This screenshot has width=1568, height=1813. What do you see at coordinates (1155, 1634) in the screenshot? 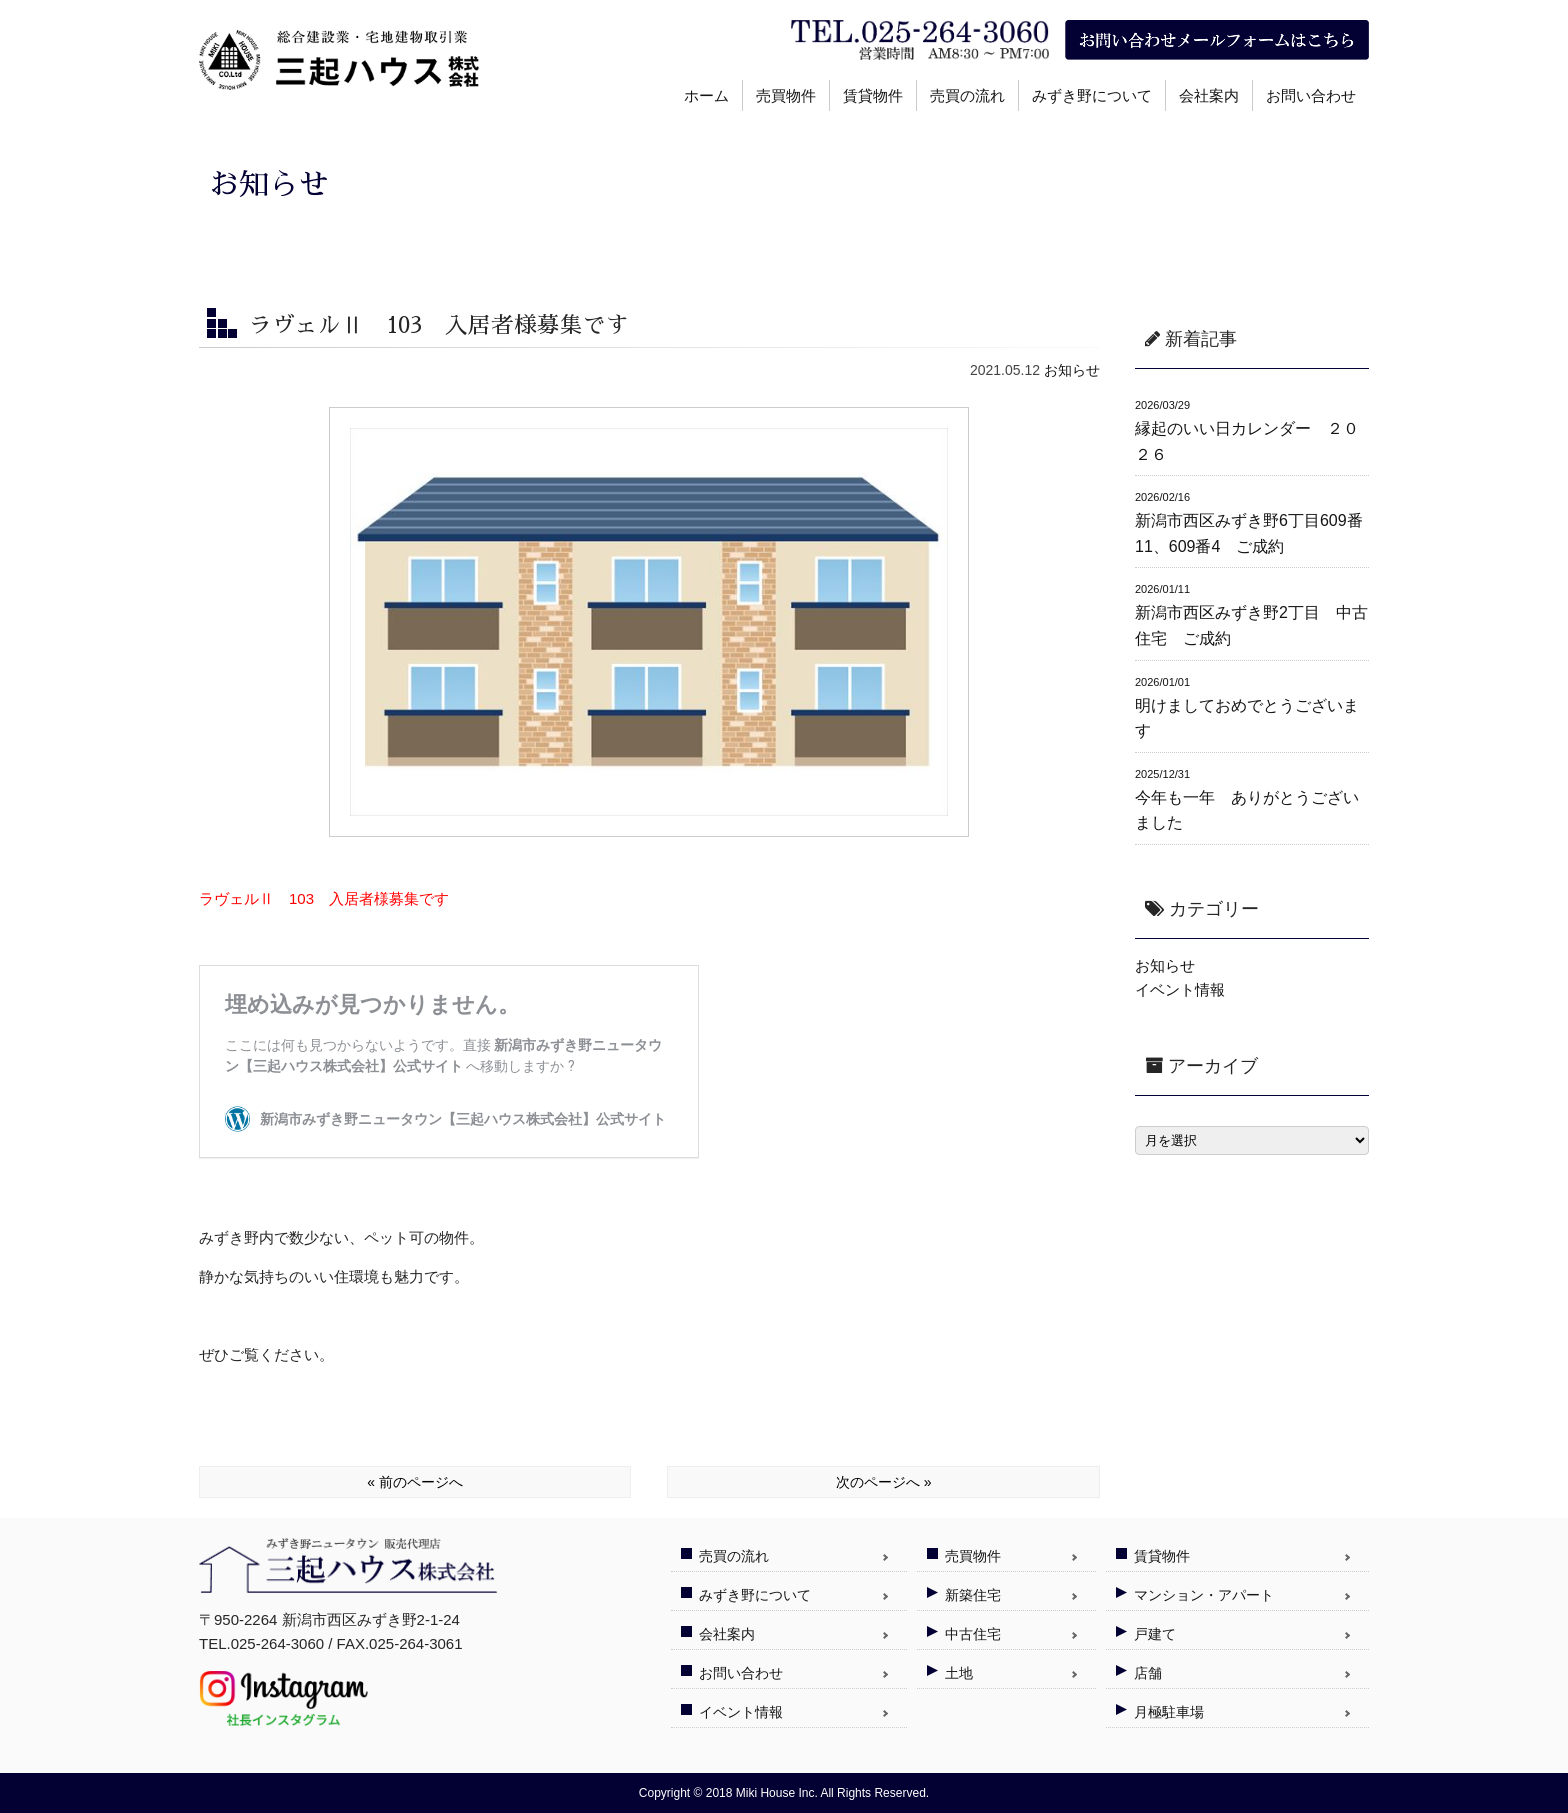
I see `戸建て` at bounding box center [1155, 1634].